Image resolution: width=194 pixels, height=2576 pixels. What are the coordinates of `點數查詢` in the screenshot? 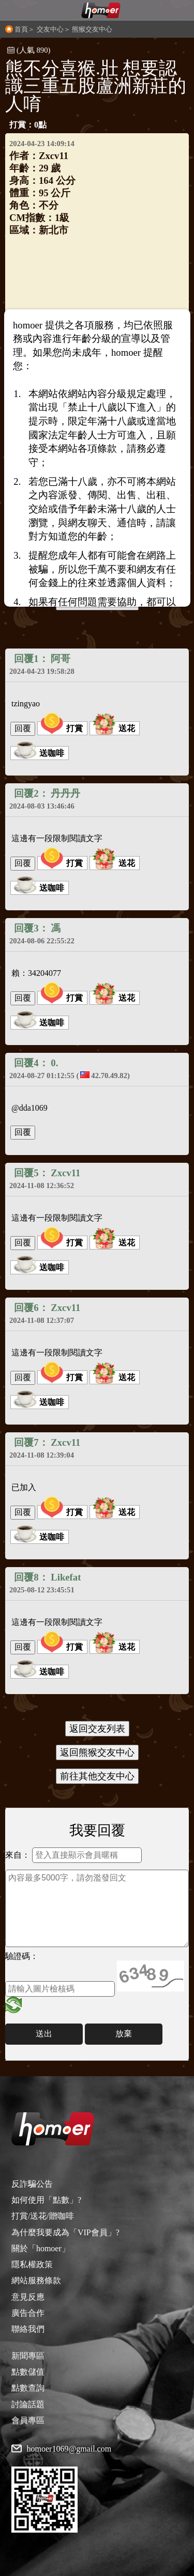 It's located at (27, 2387).